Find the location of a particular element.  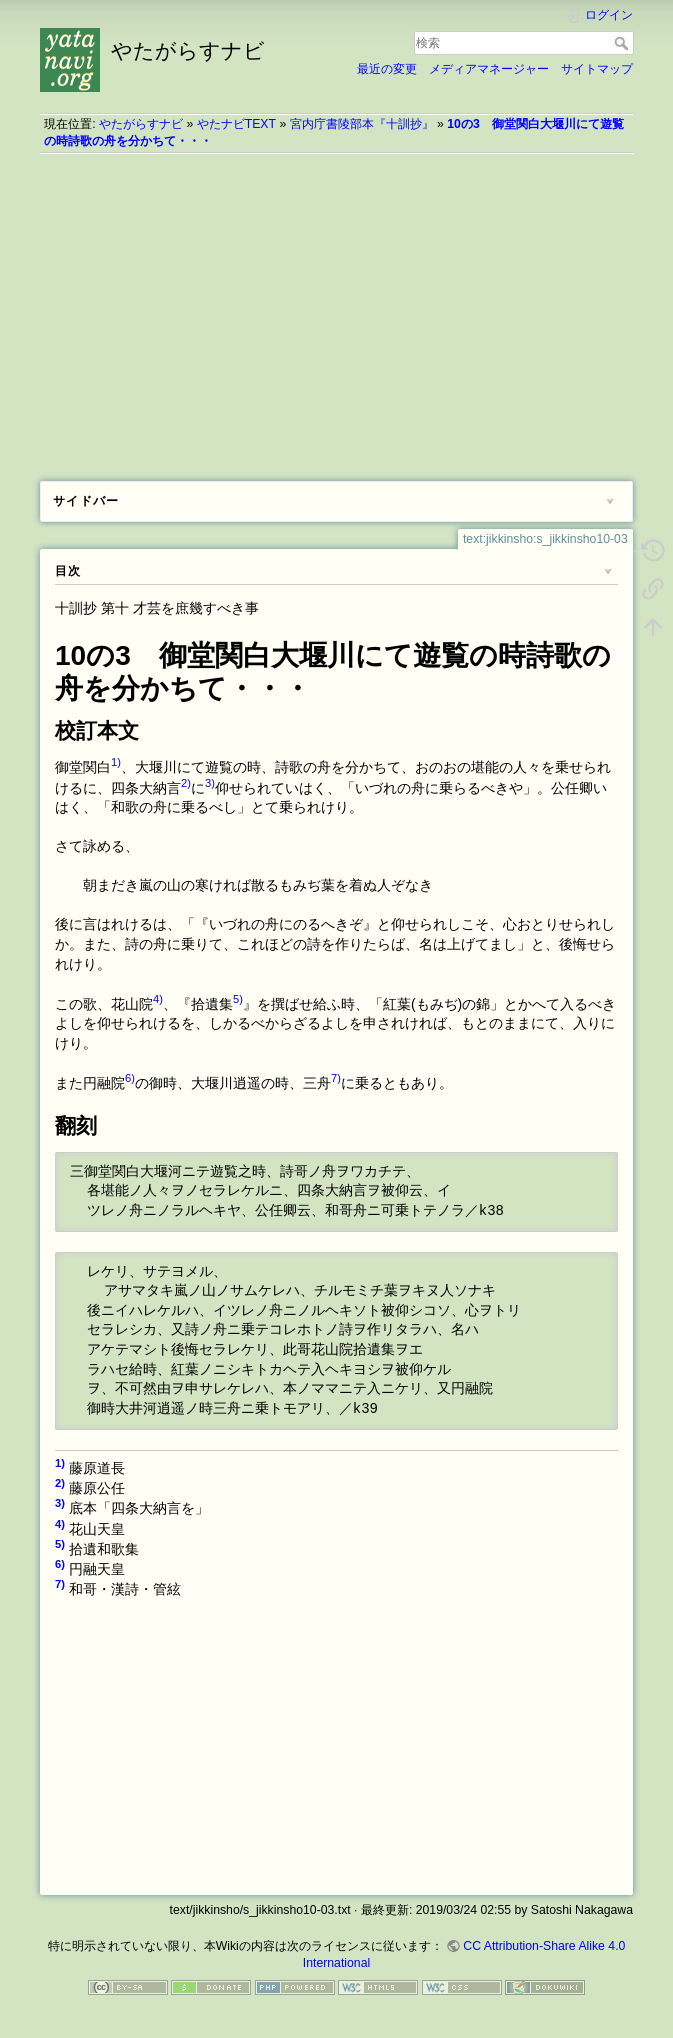

やたナビTEXT is located at coordinates (236, 124).